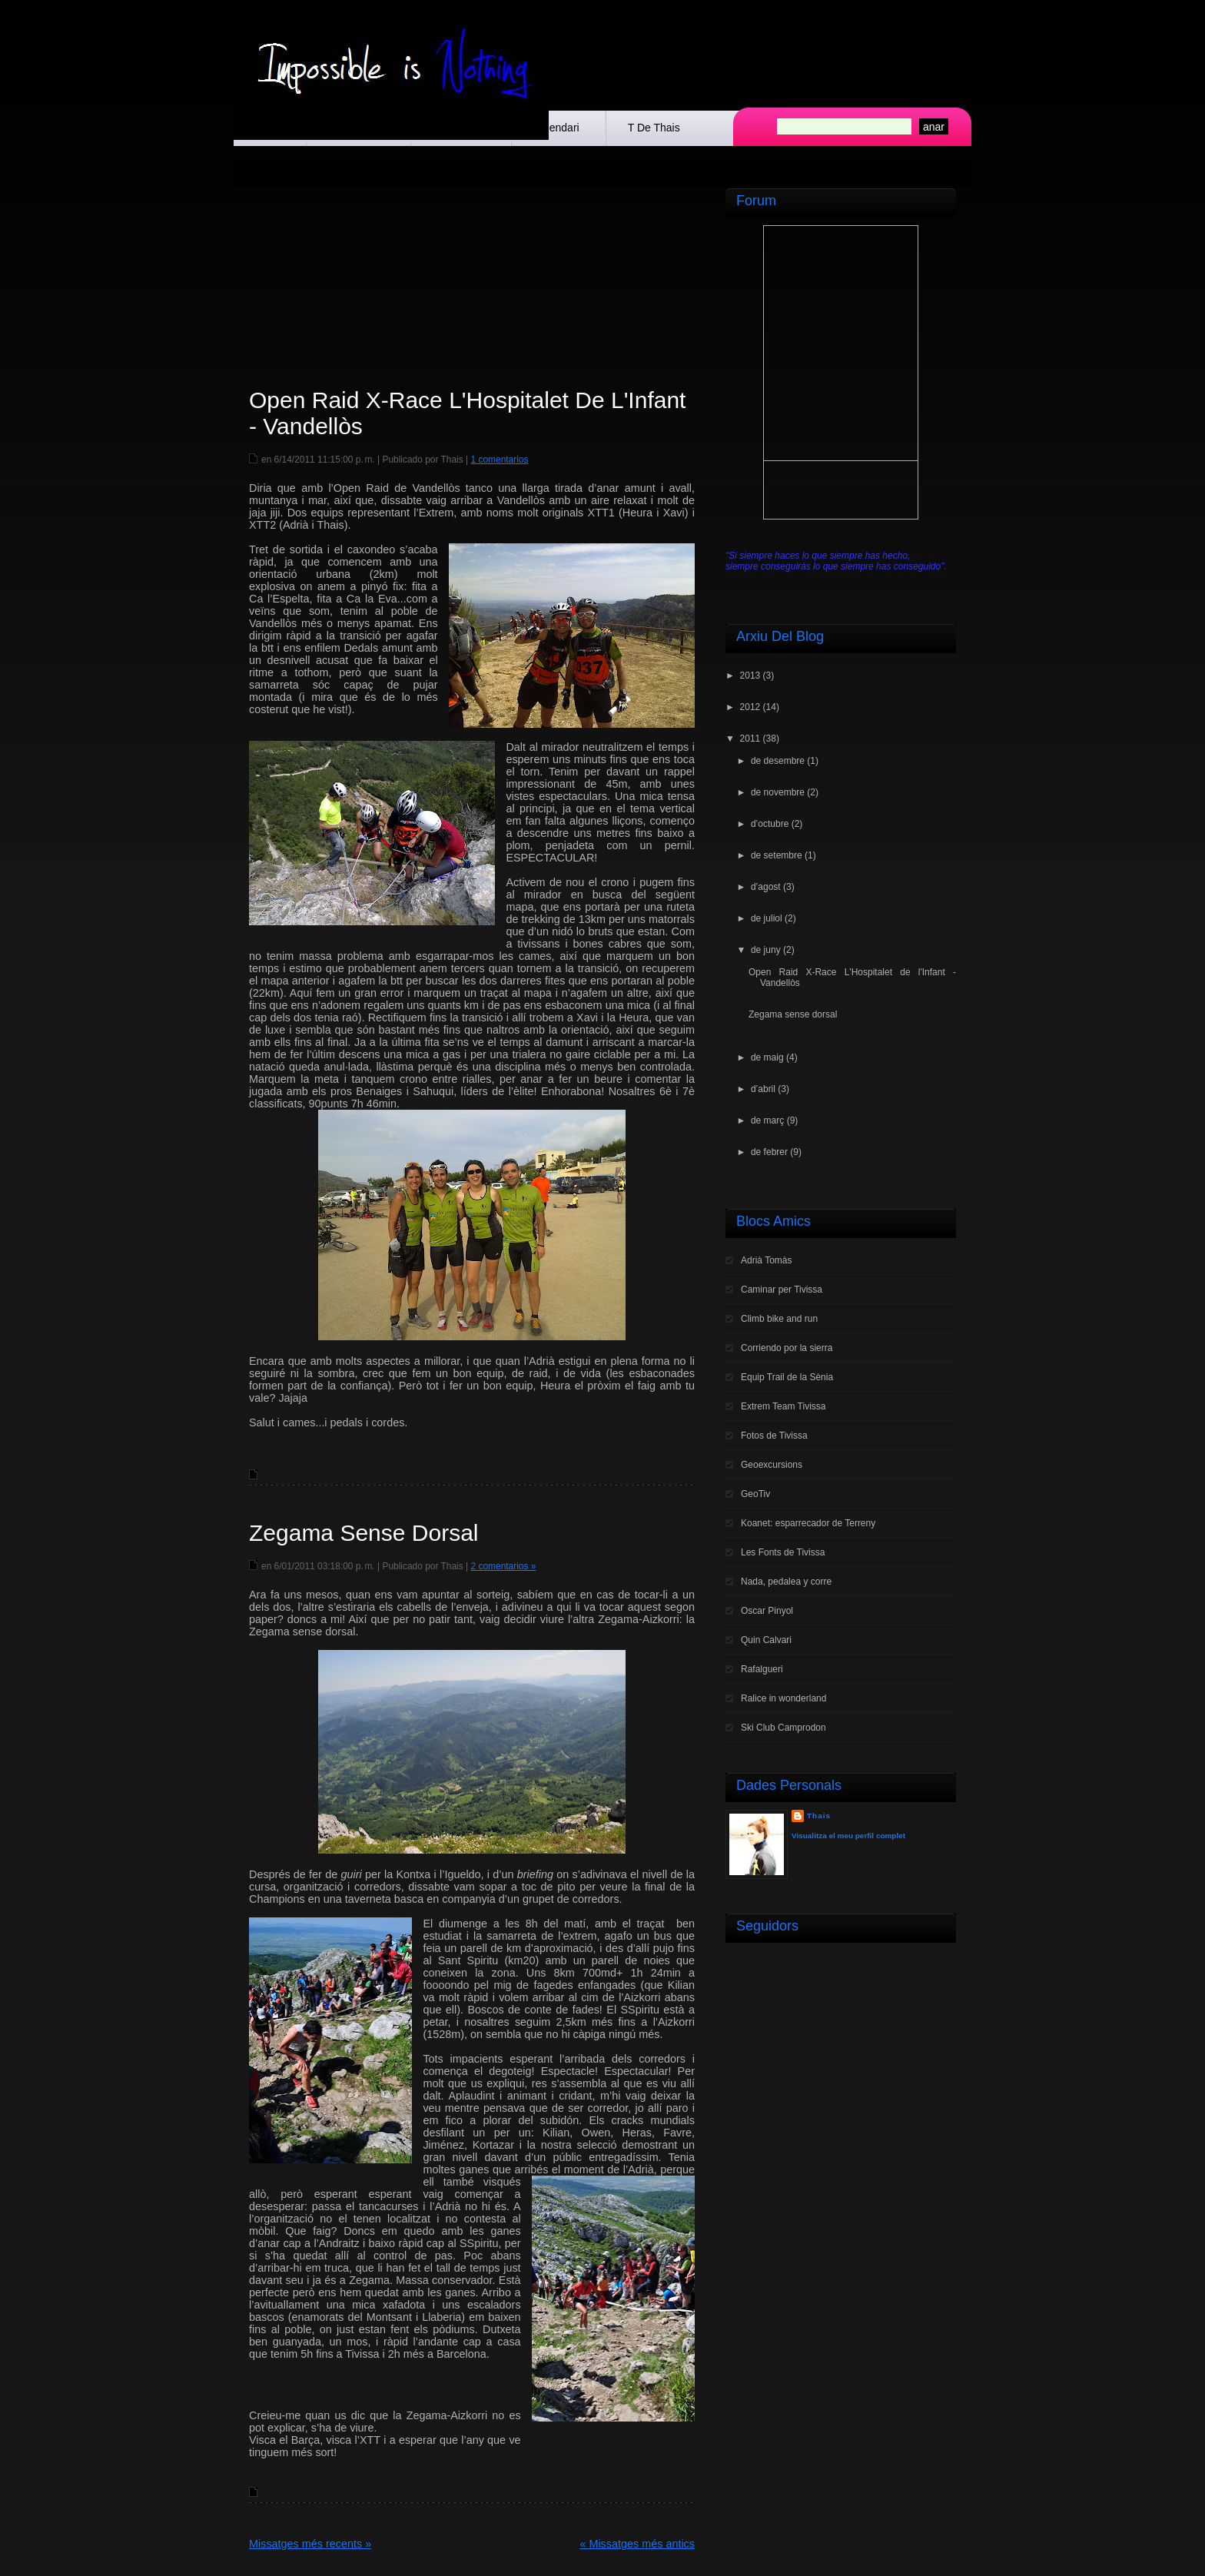 The width and height of the screenshot is (1205, 2576). What do you see at coordinates (779, 1318) in the screenshot?
I see `Climb bike and run` at bounding box center [779, 1318].